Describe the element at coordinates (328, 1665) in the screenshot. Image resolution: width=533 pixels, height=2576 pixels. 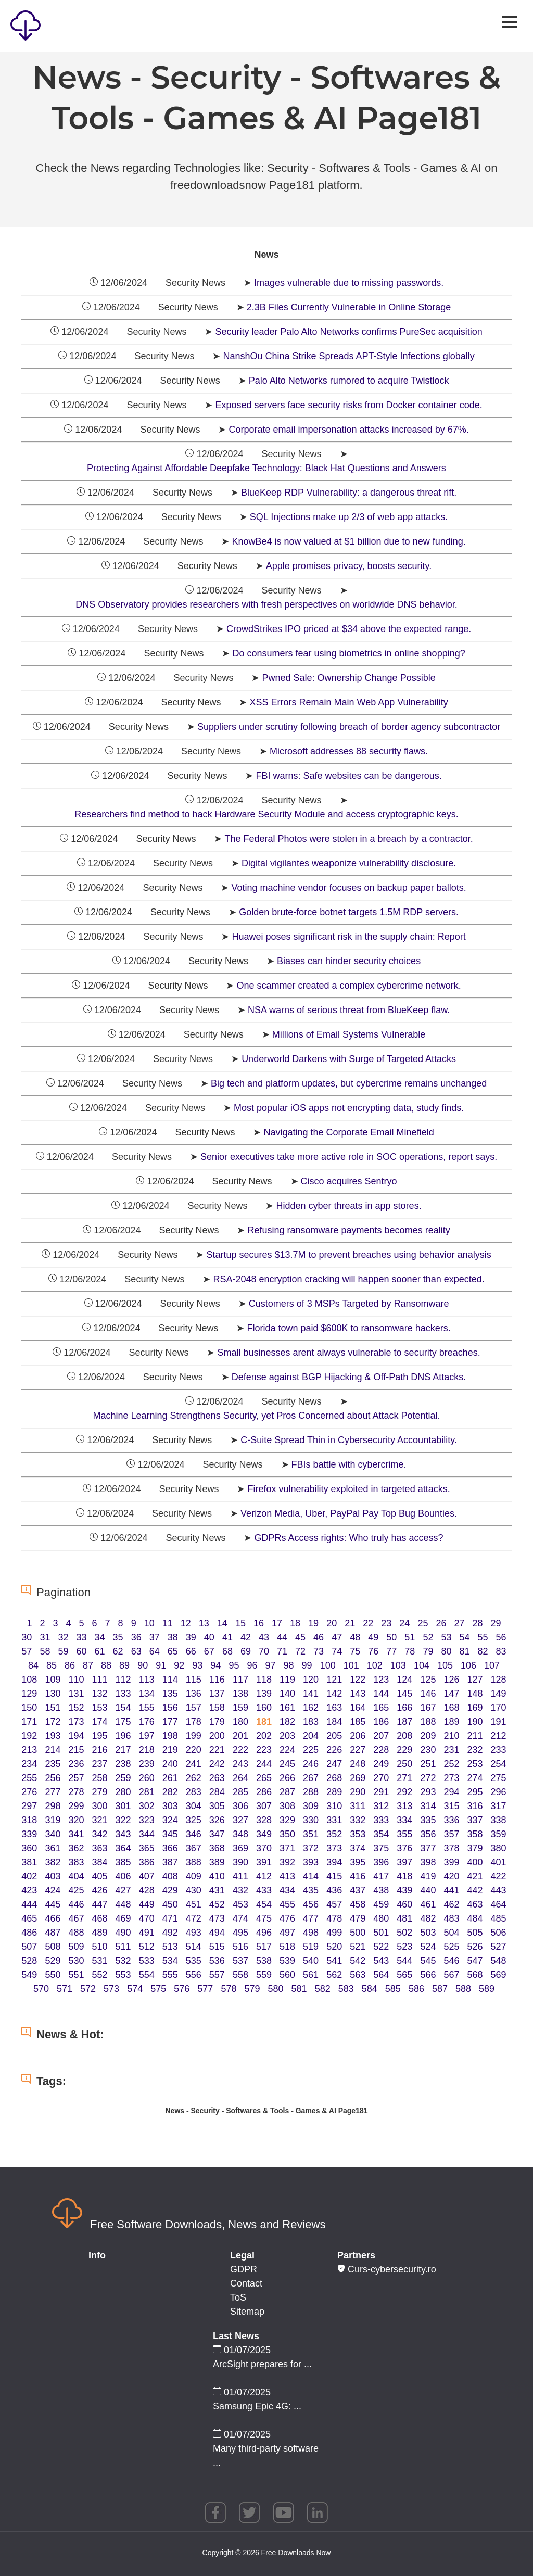
I see `100` at that location.